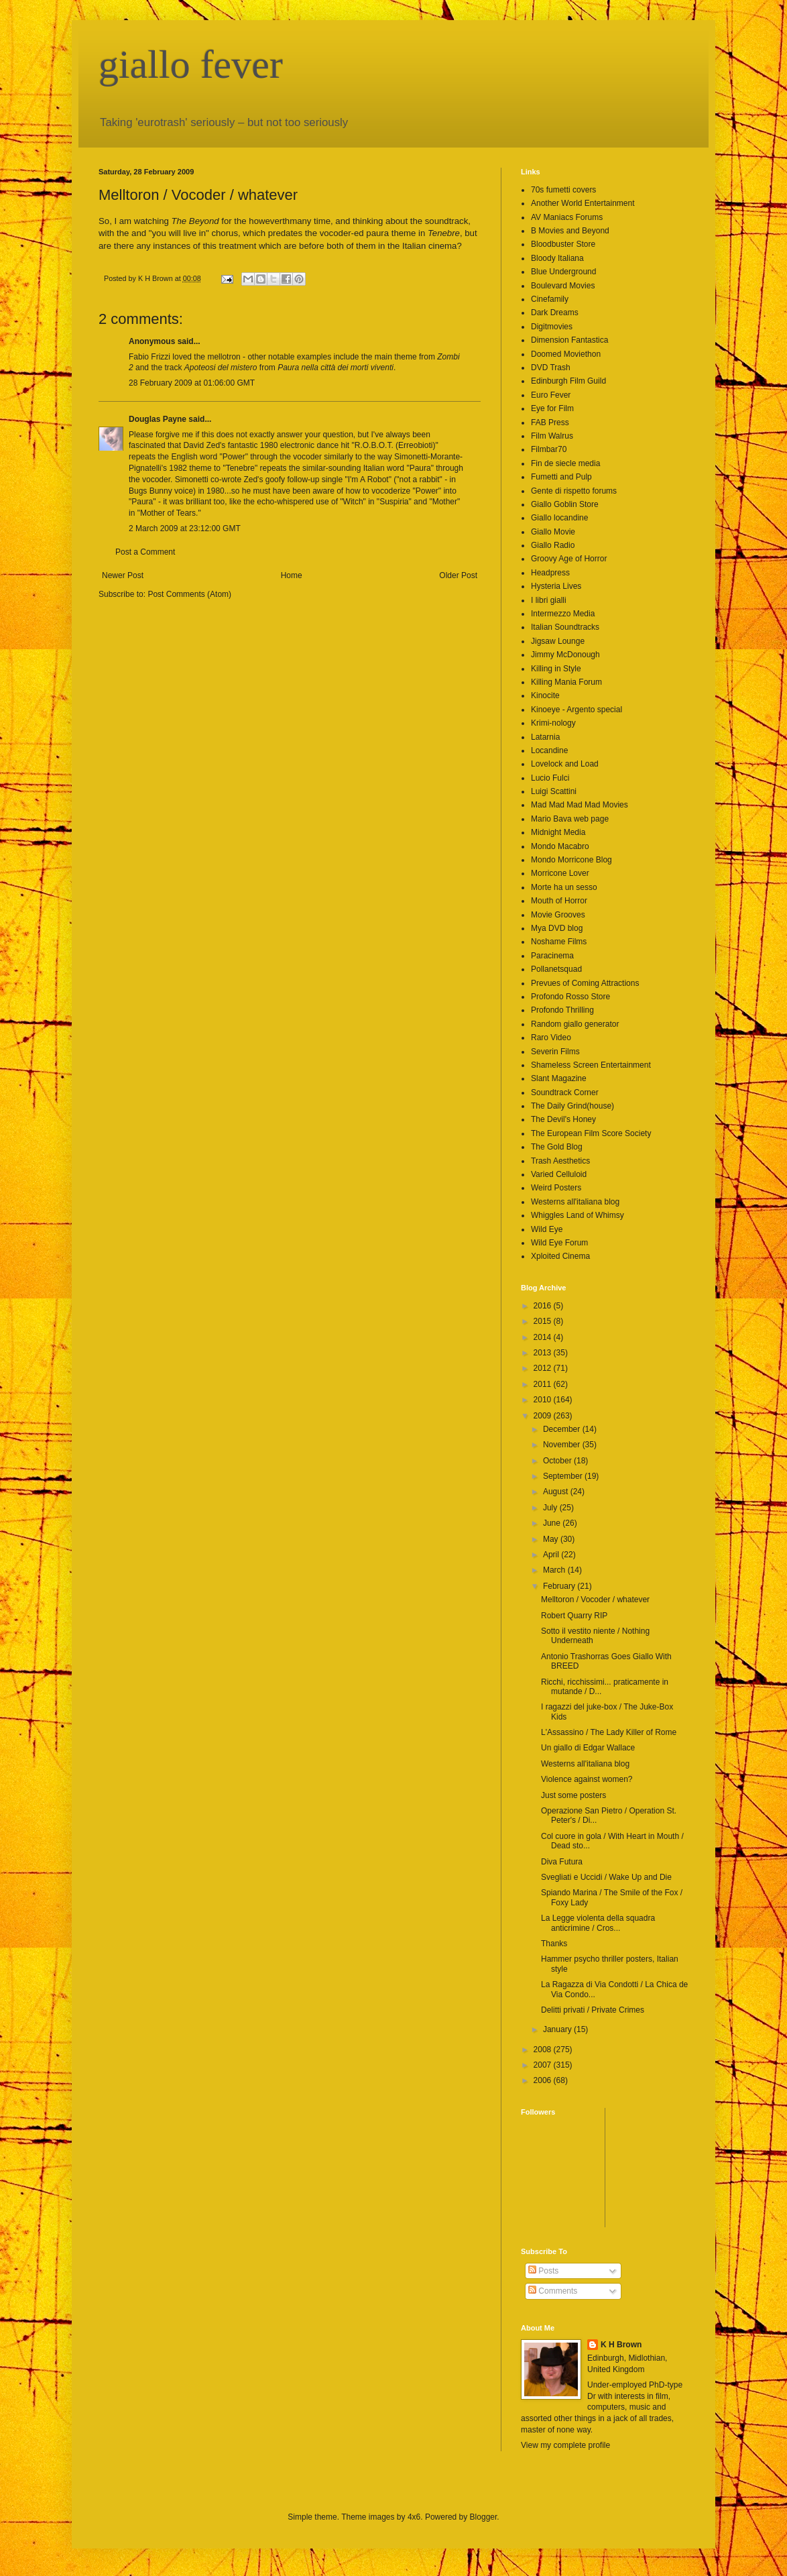 The height and width of the screenshot is (2576, 787). What do you see at coordinates (565, 627) in the screenshot?
I see `Italian Soundtracks` at bounding box center [565, 627].